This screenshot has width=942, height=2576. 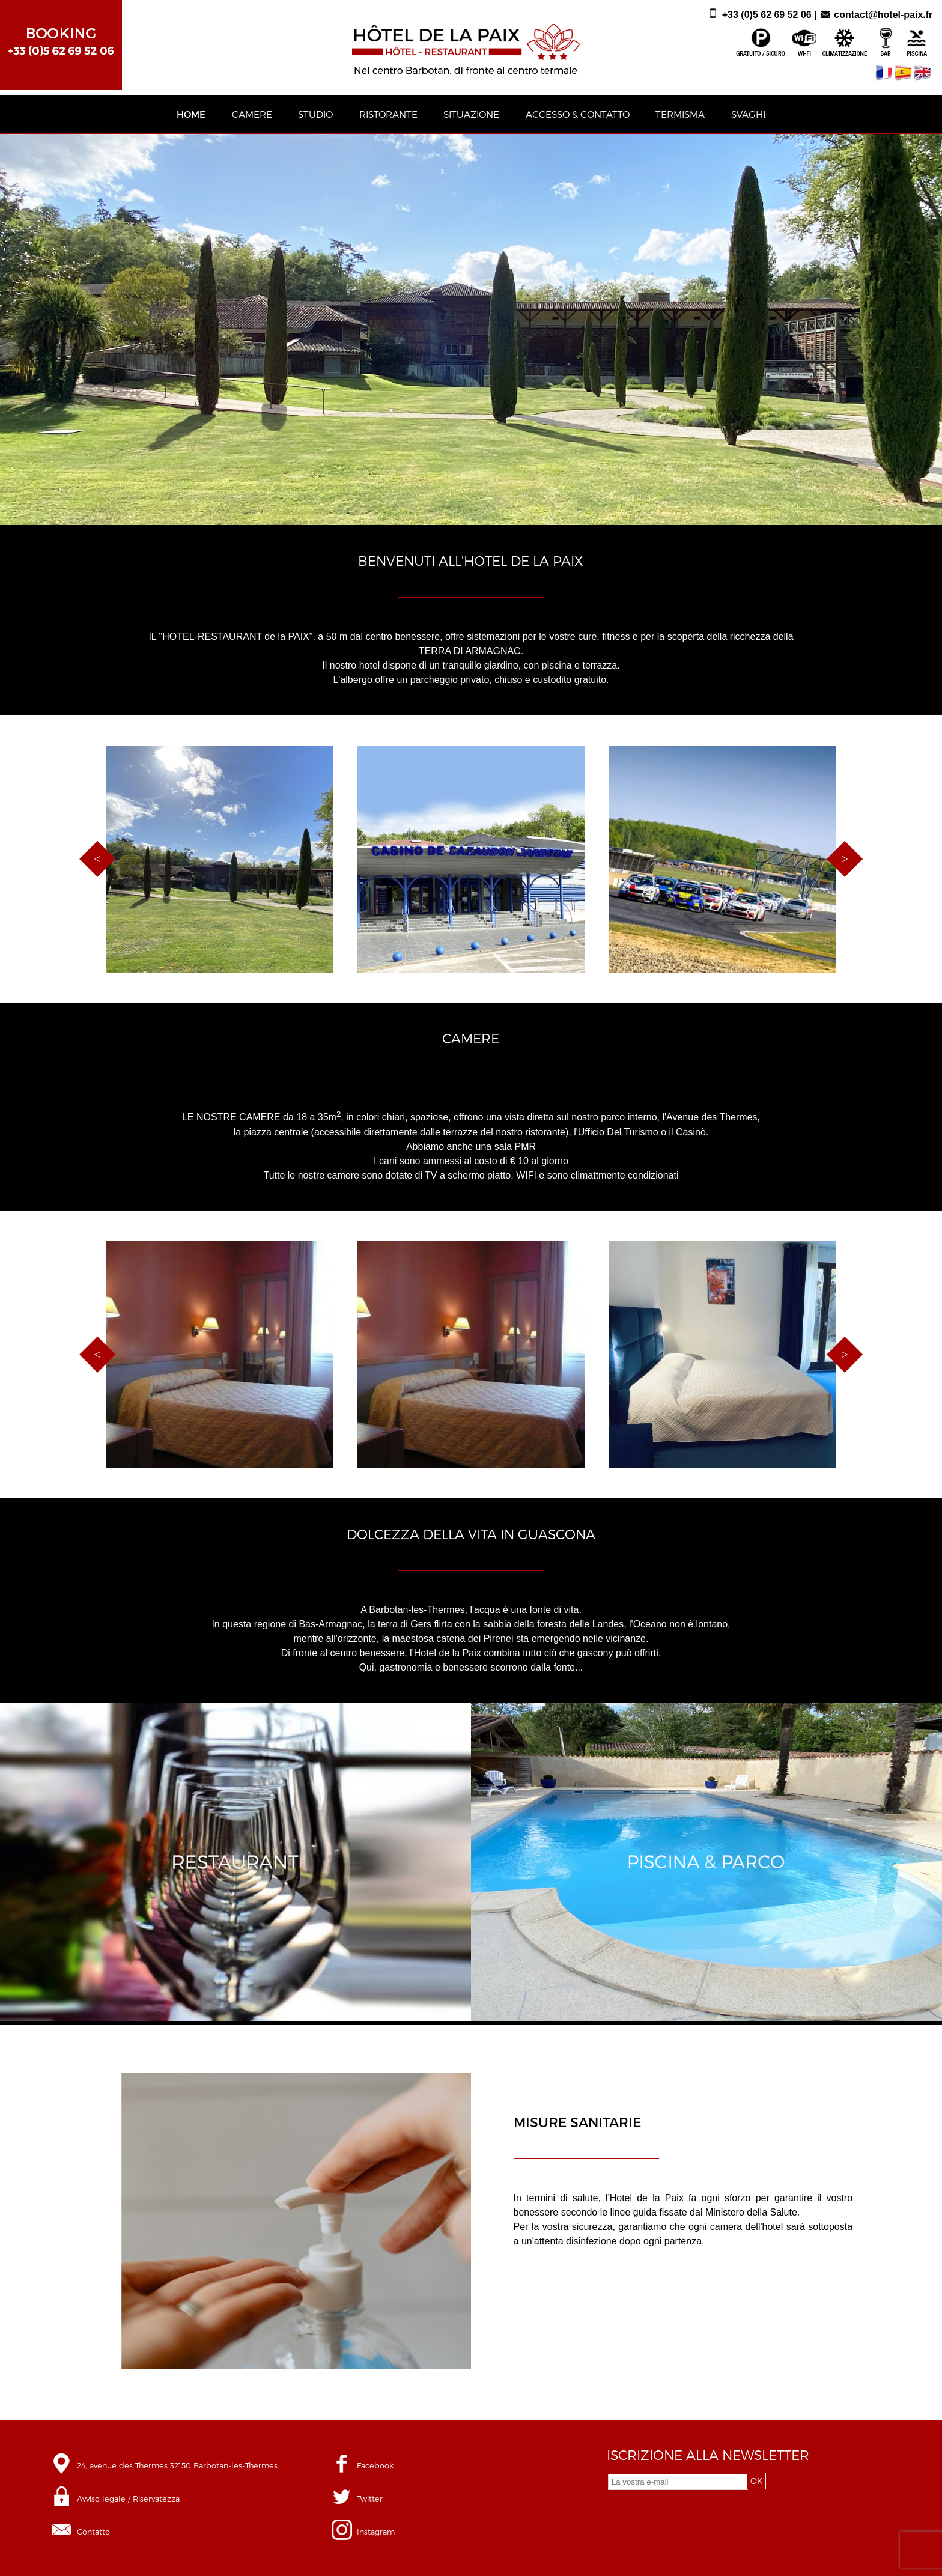 What do you see at coordinates (128, 2498) in the screenshot?
I see `Avviso legale / Riservatezza` at bounding box center [128, 2498].